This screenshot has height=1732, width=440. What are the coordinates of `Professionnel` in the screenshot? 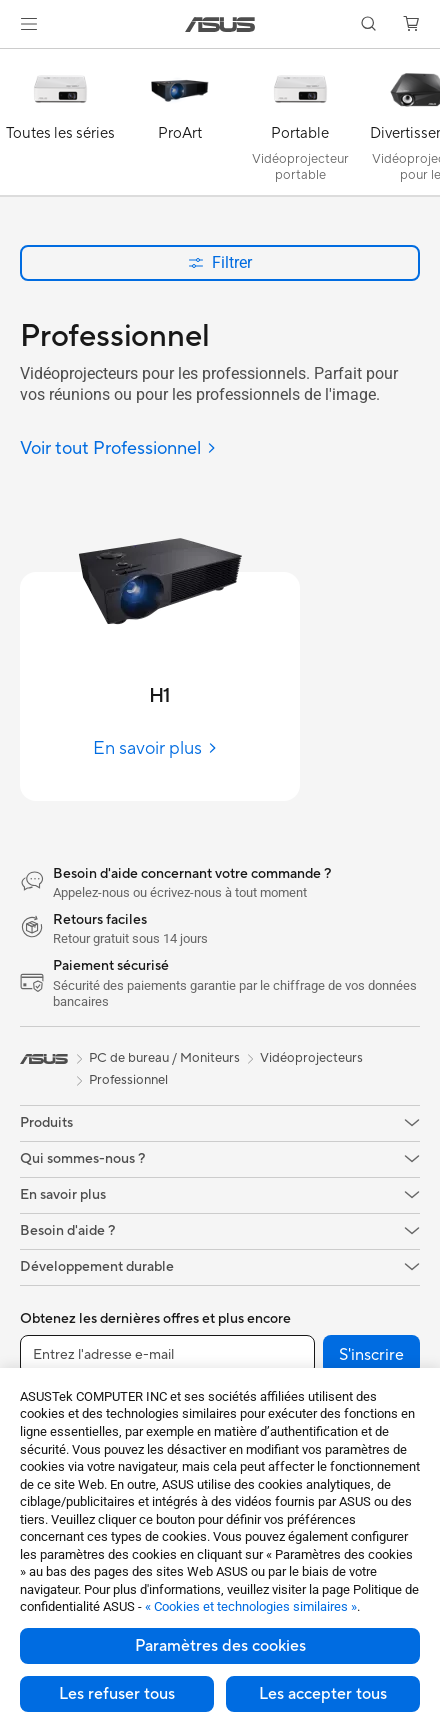 It's located at (128, 1080).